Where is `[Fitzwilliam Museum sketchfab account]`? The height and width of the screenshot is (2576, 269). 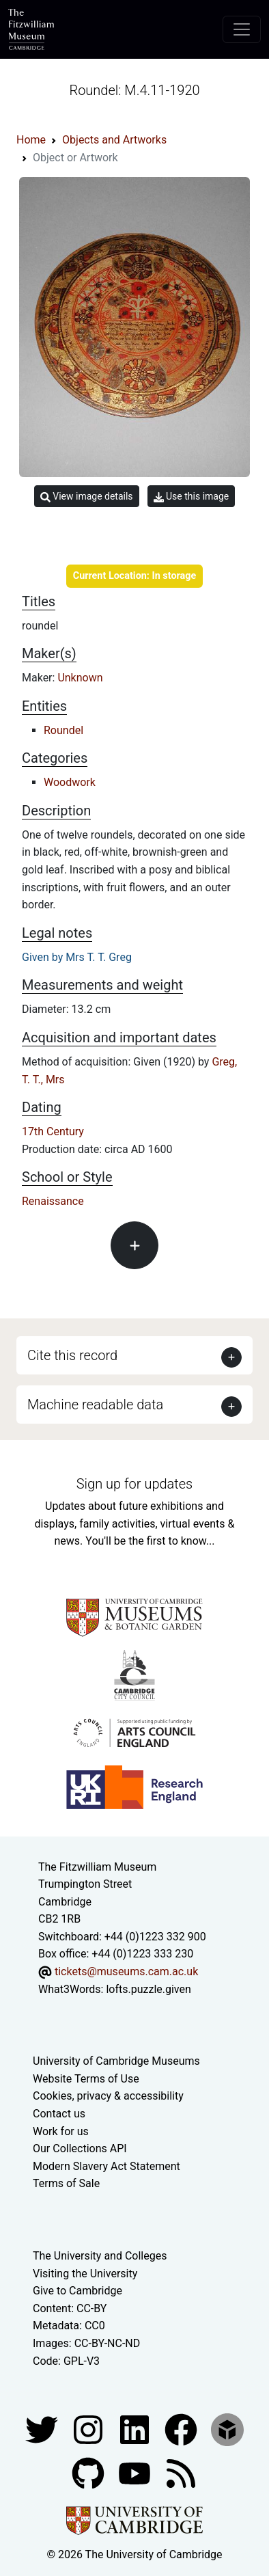
[Fitzwilliam Museum sketchfab account] is located at coordinates (227, 2428).